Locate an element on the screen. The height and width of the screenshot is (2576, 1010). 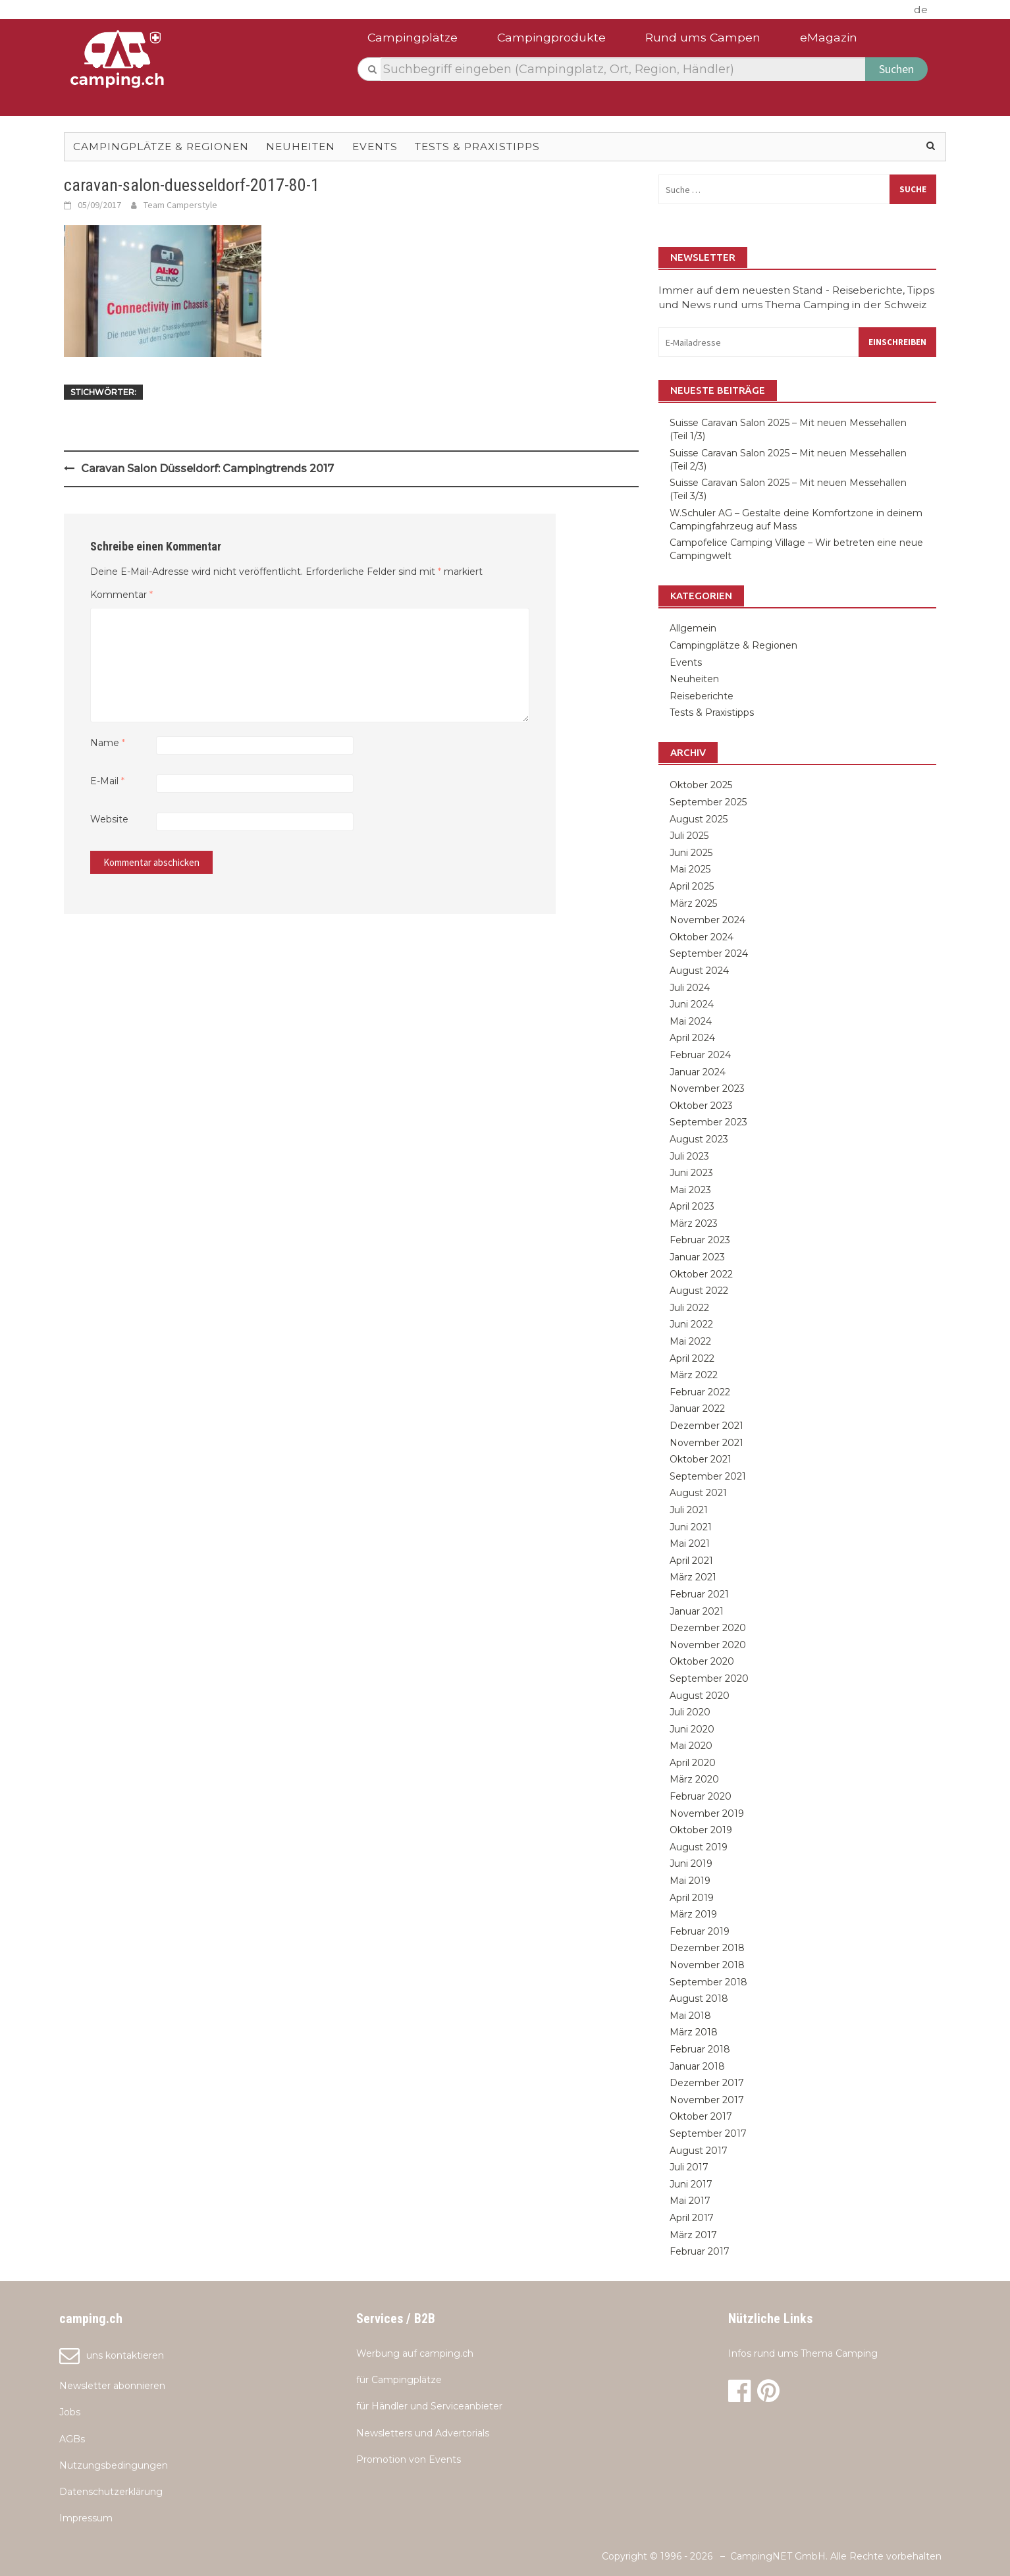
Mai 2024 is located at coordinates (691, 1021).